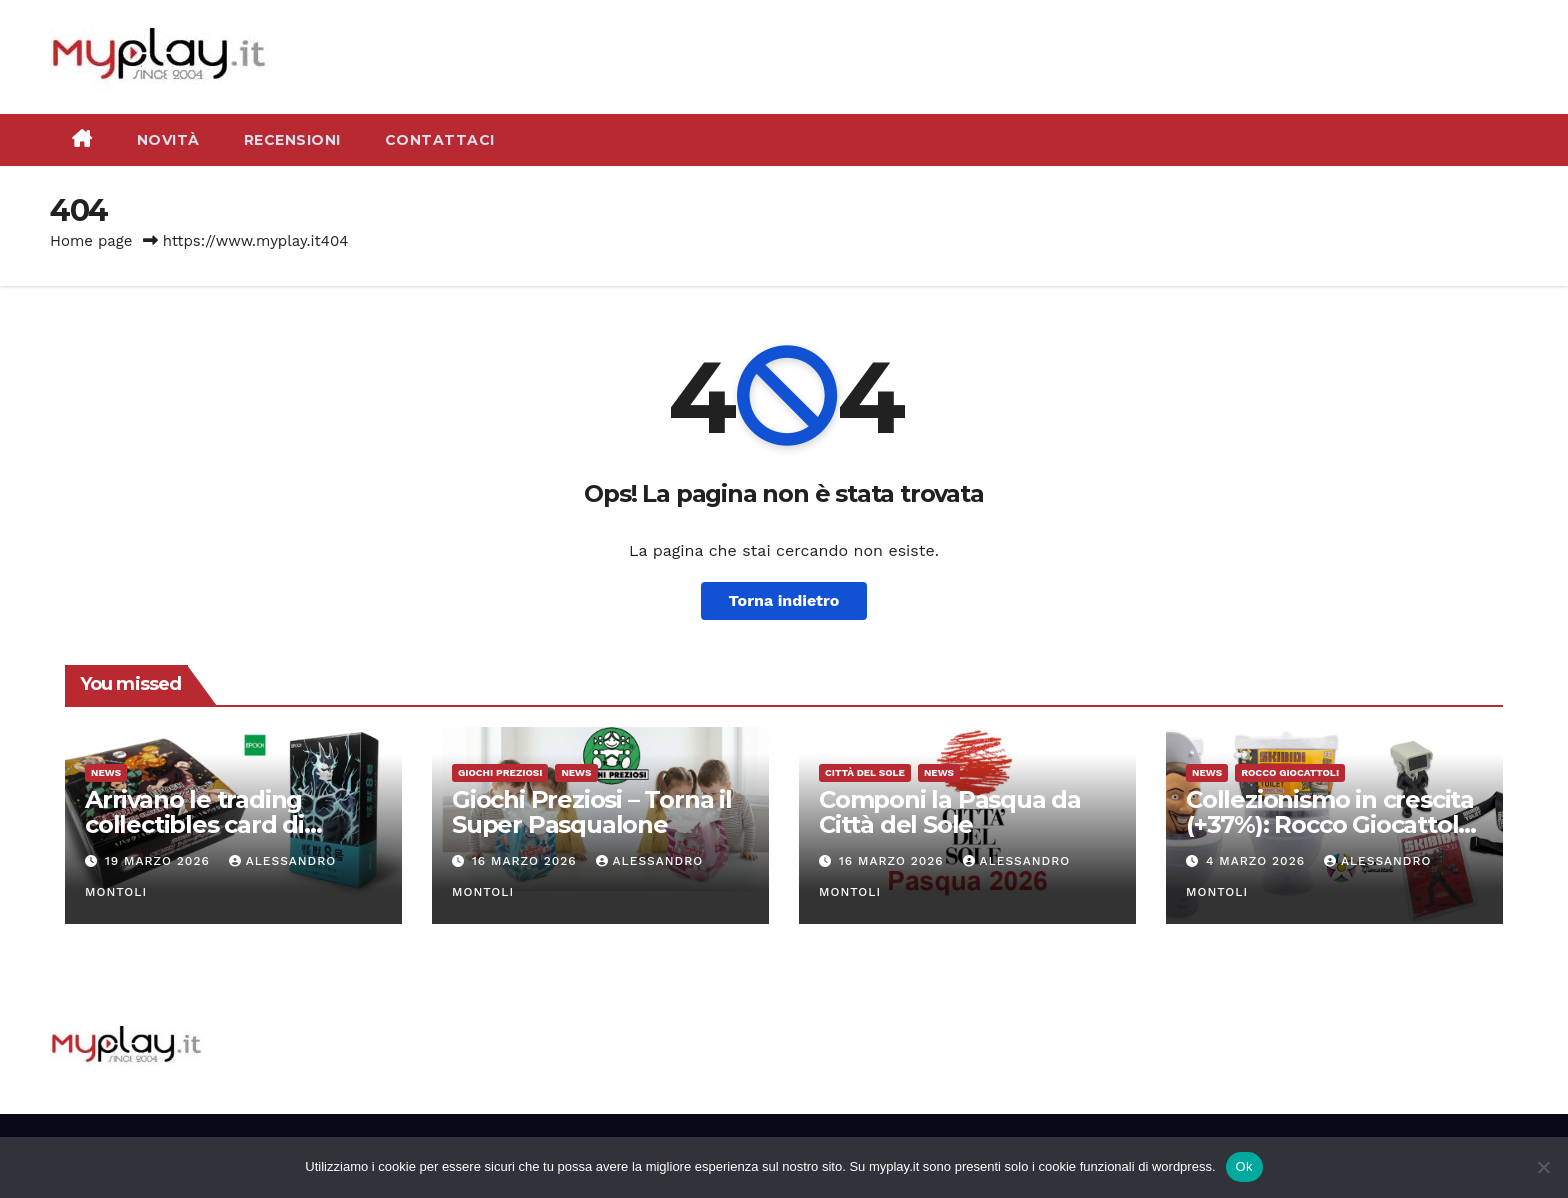 Image resolution: width=1568 pixels, height=1198 pixels. Describe the element at coordinates (440, 140) in the screenshot. I see `Contattaci` at that location.